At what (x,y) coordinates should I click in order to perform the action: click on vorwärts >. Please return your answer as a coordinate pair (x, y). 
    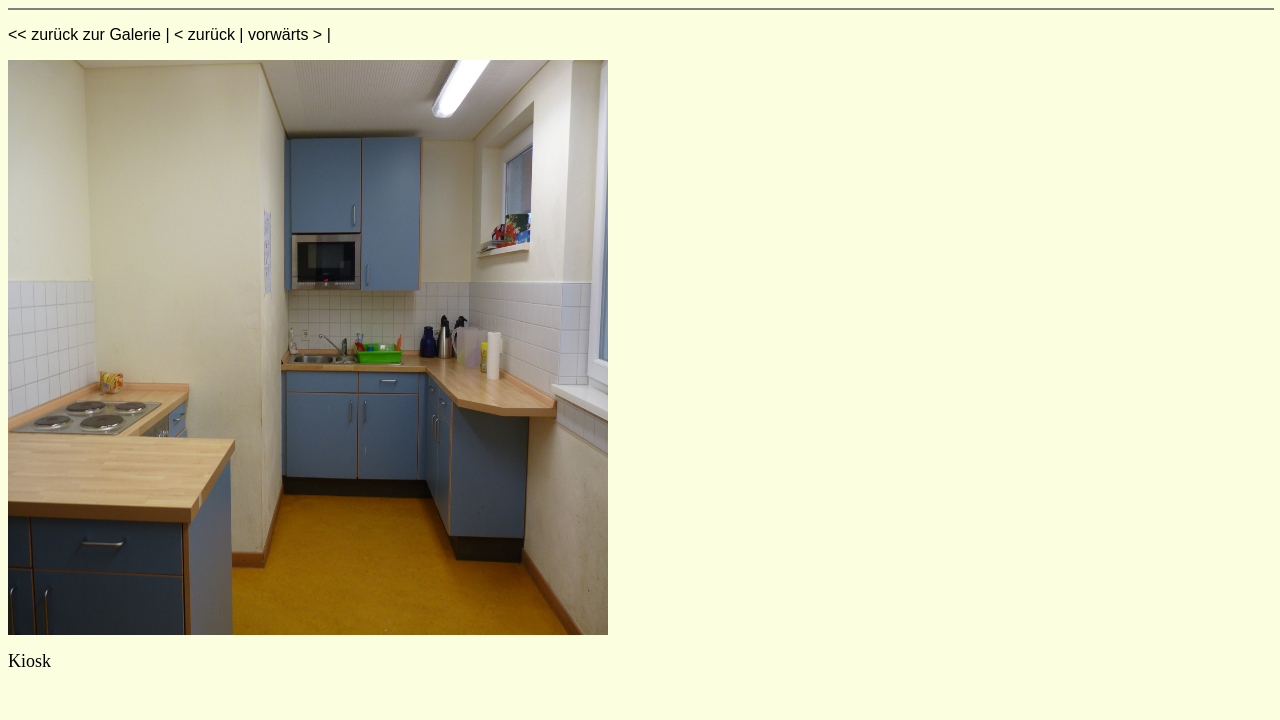
    Looking at the image, I should click on (285, 34).